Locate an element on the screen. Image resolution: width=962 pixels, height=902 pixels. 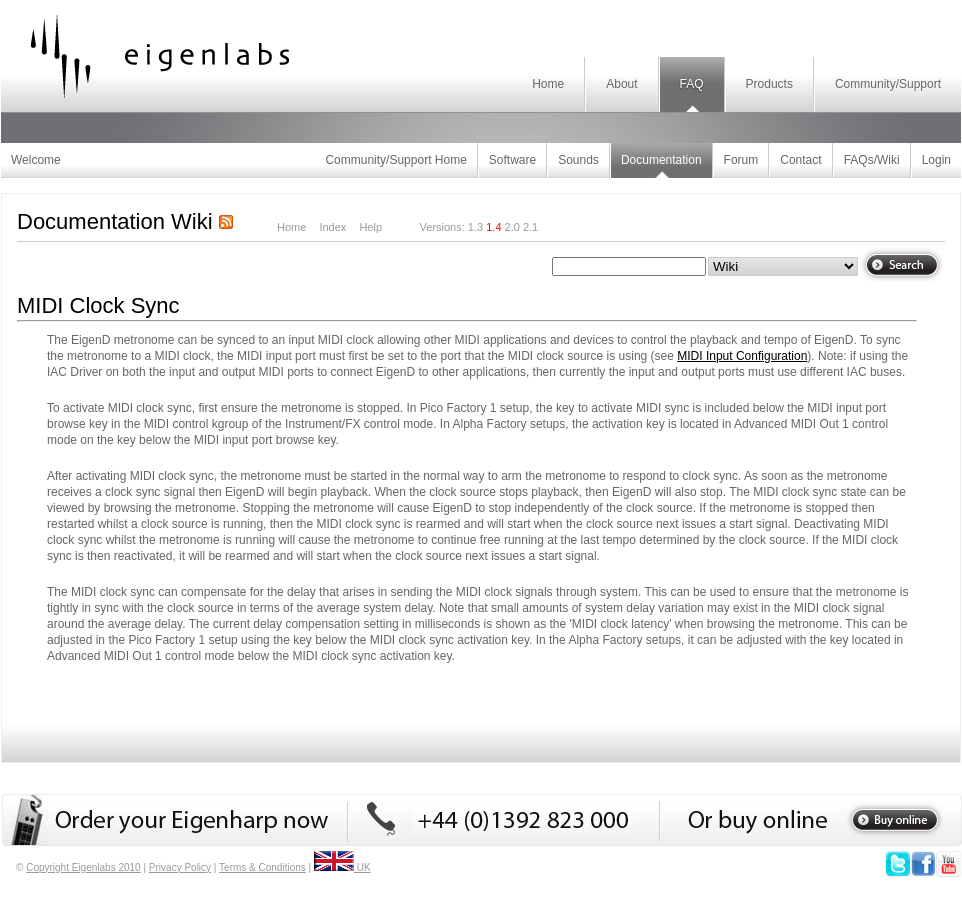
FAQs/Wiki is located at coordinates (872, 160).